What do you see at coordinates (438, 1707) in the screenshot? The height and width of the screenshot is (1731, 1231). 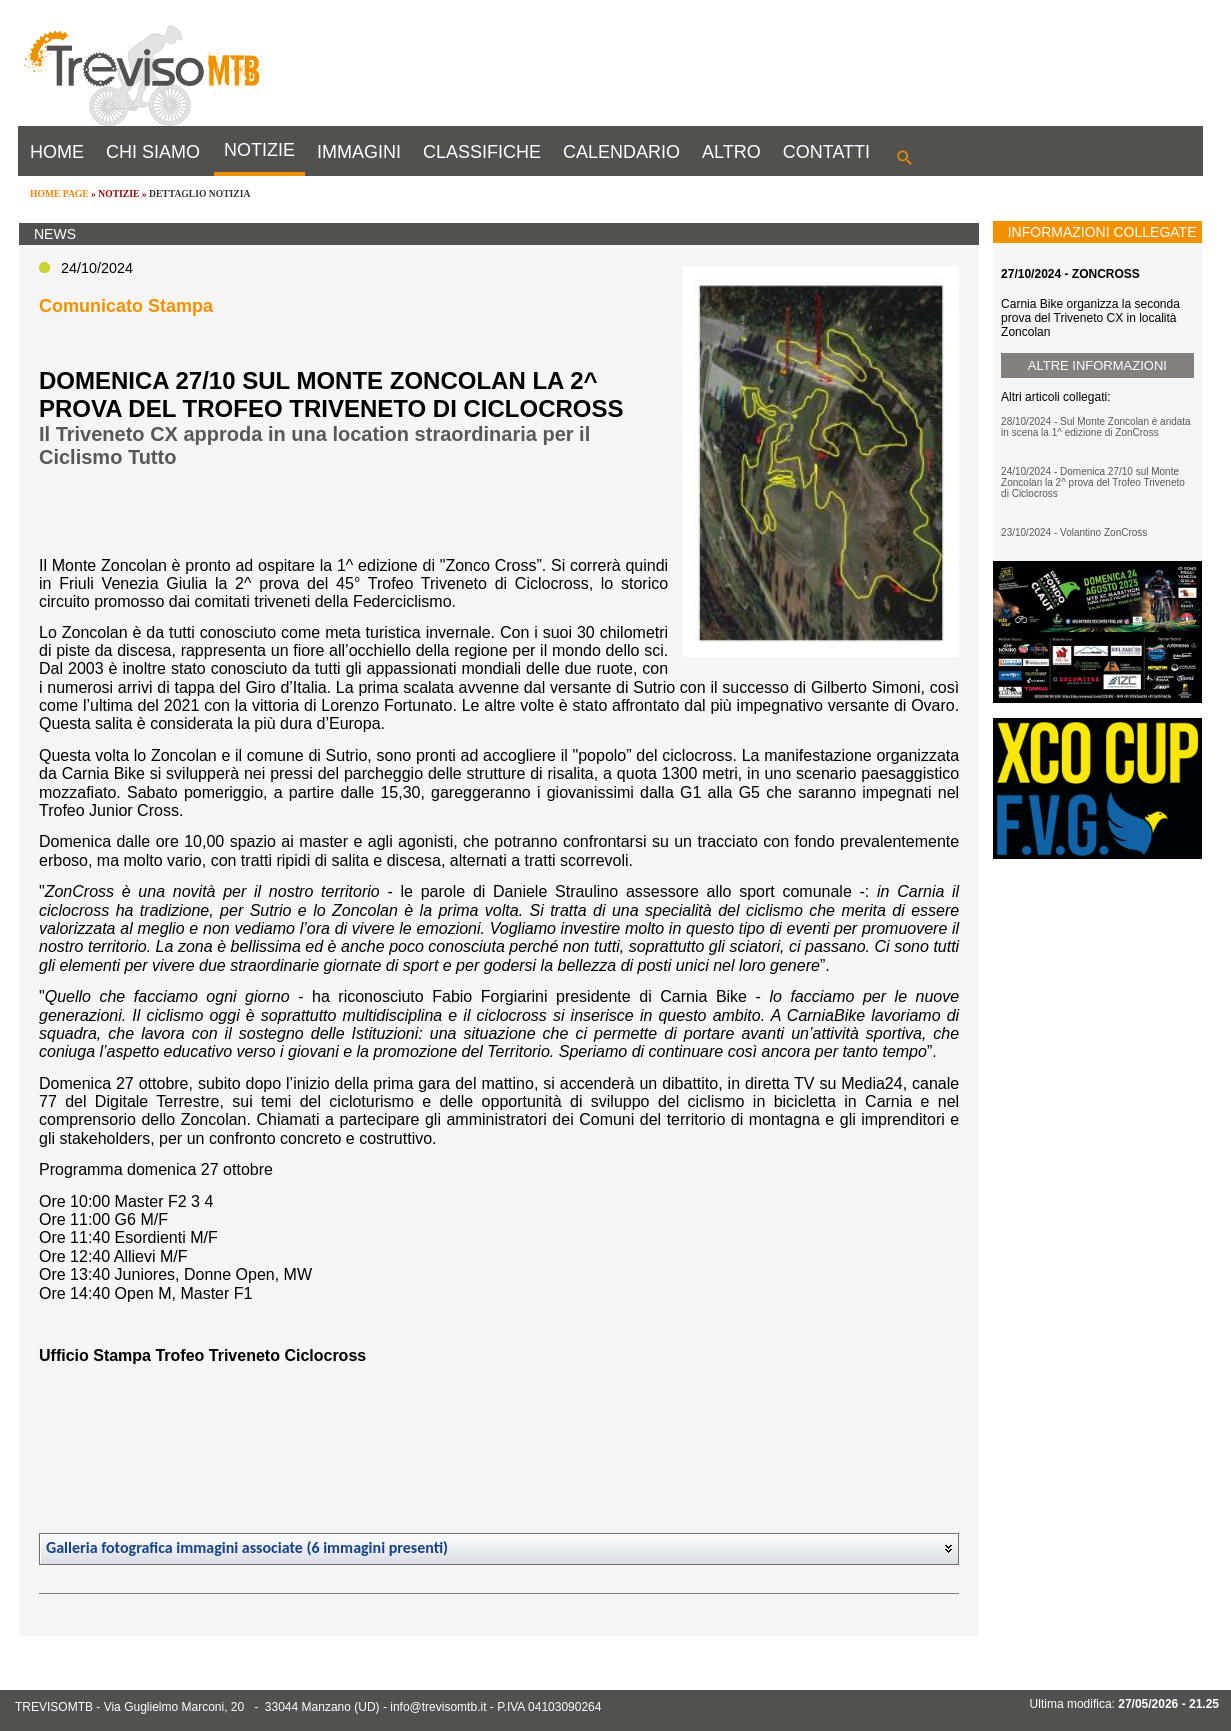 I see `info@trevisomtb.it` at bounding box center [438, 1707].